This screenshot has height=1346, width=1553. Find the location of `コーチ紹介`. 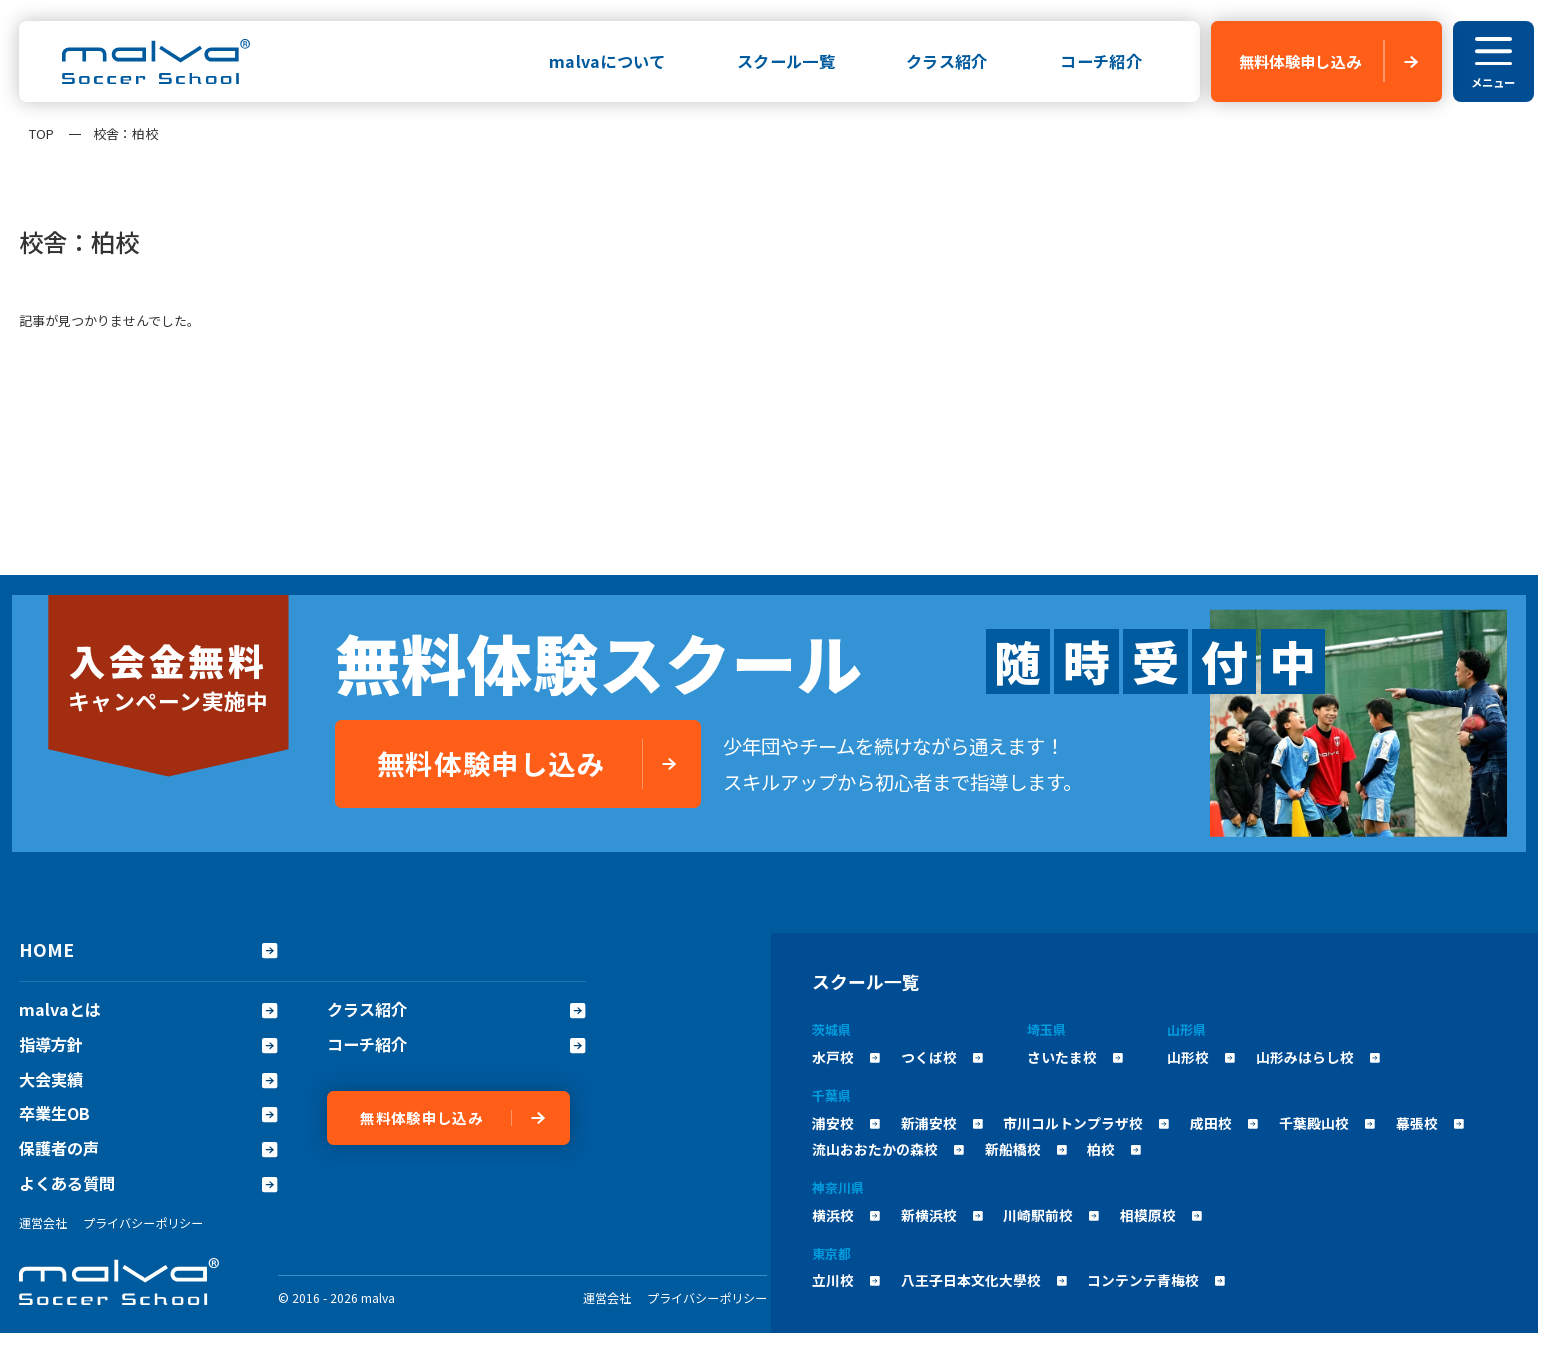

コーチ紹介 is located at coordinates (1101, 61).